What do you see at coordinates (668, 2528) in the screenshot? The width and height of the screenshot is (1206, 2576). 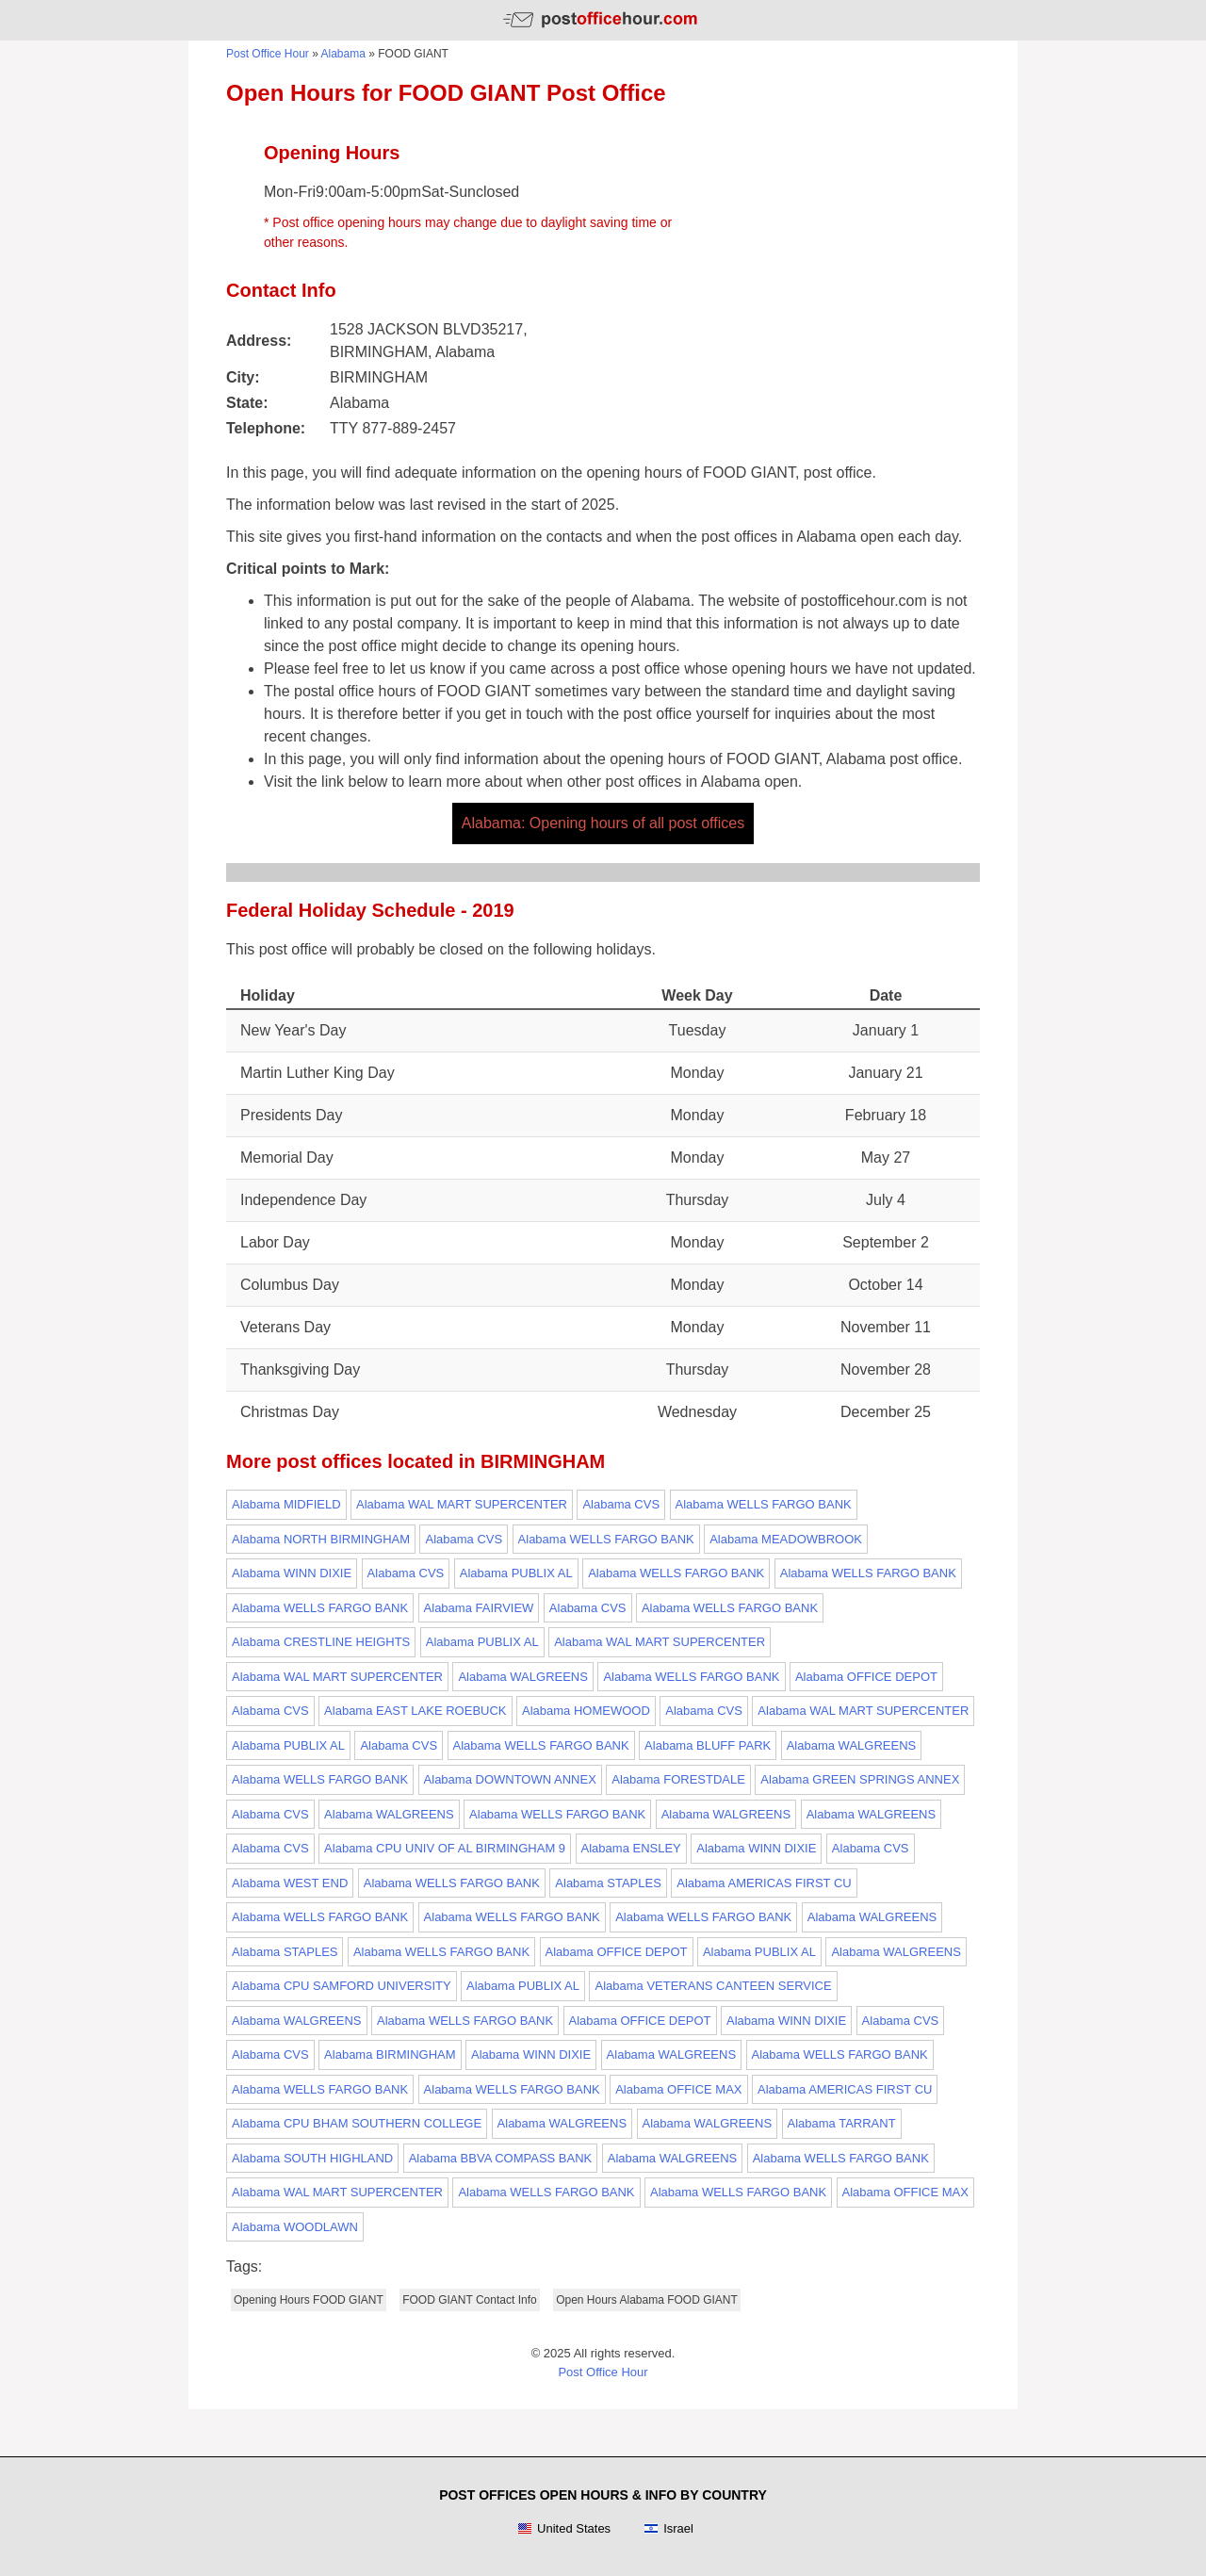 I see `Israel` at bounding box center [668, 2528].